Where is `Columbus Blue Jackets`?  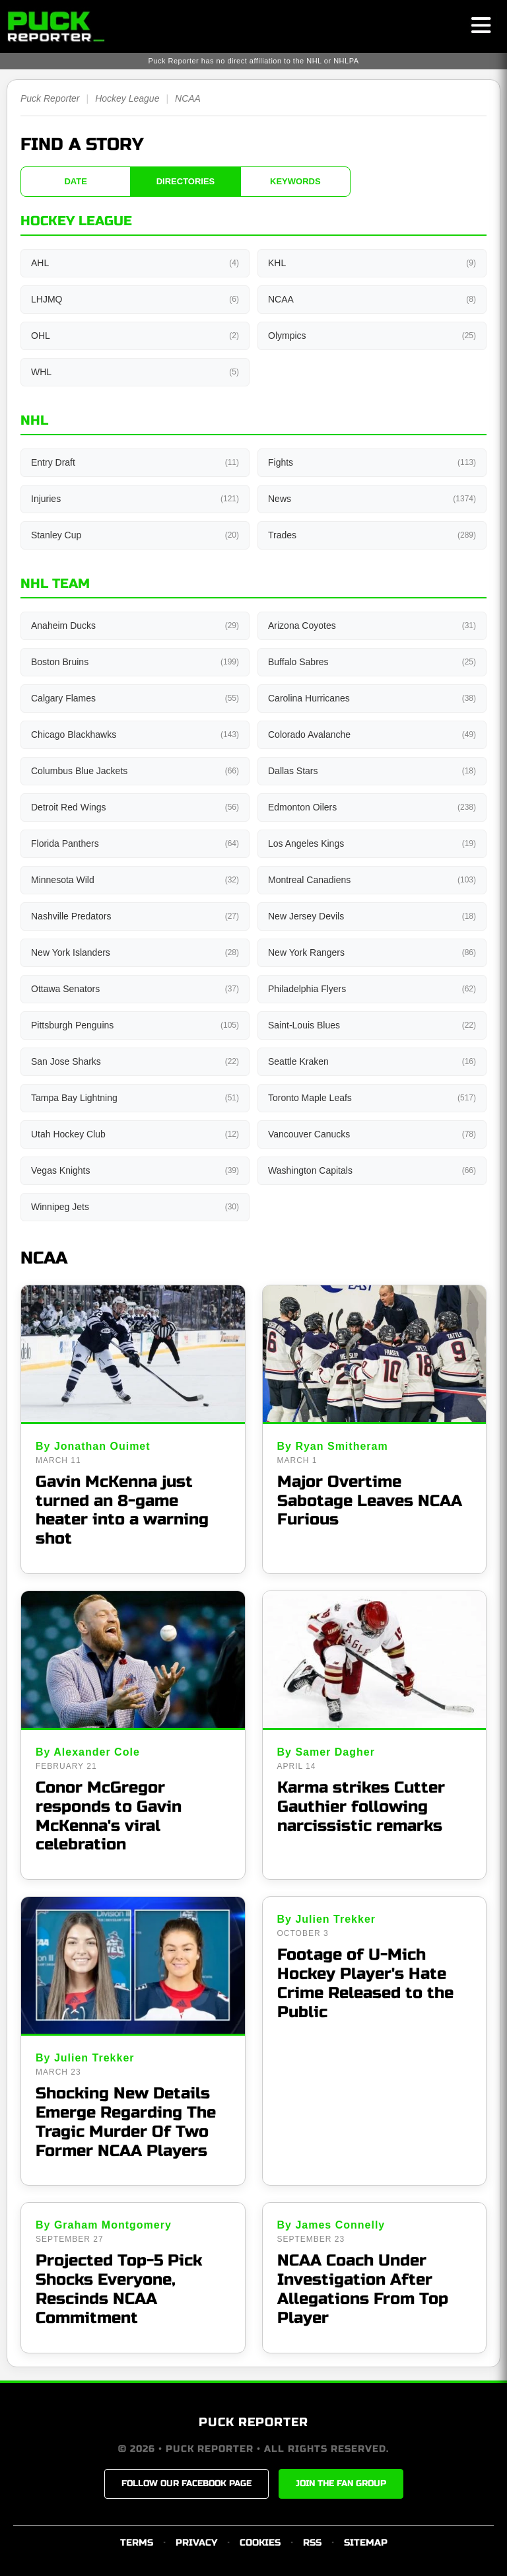 Columbus Blue Jackets is located at coordinates (135, 771).